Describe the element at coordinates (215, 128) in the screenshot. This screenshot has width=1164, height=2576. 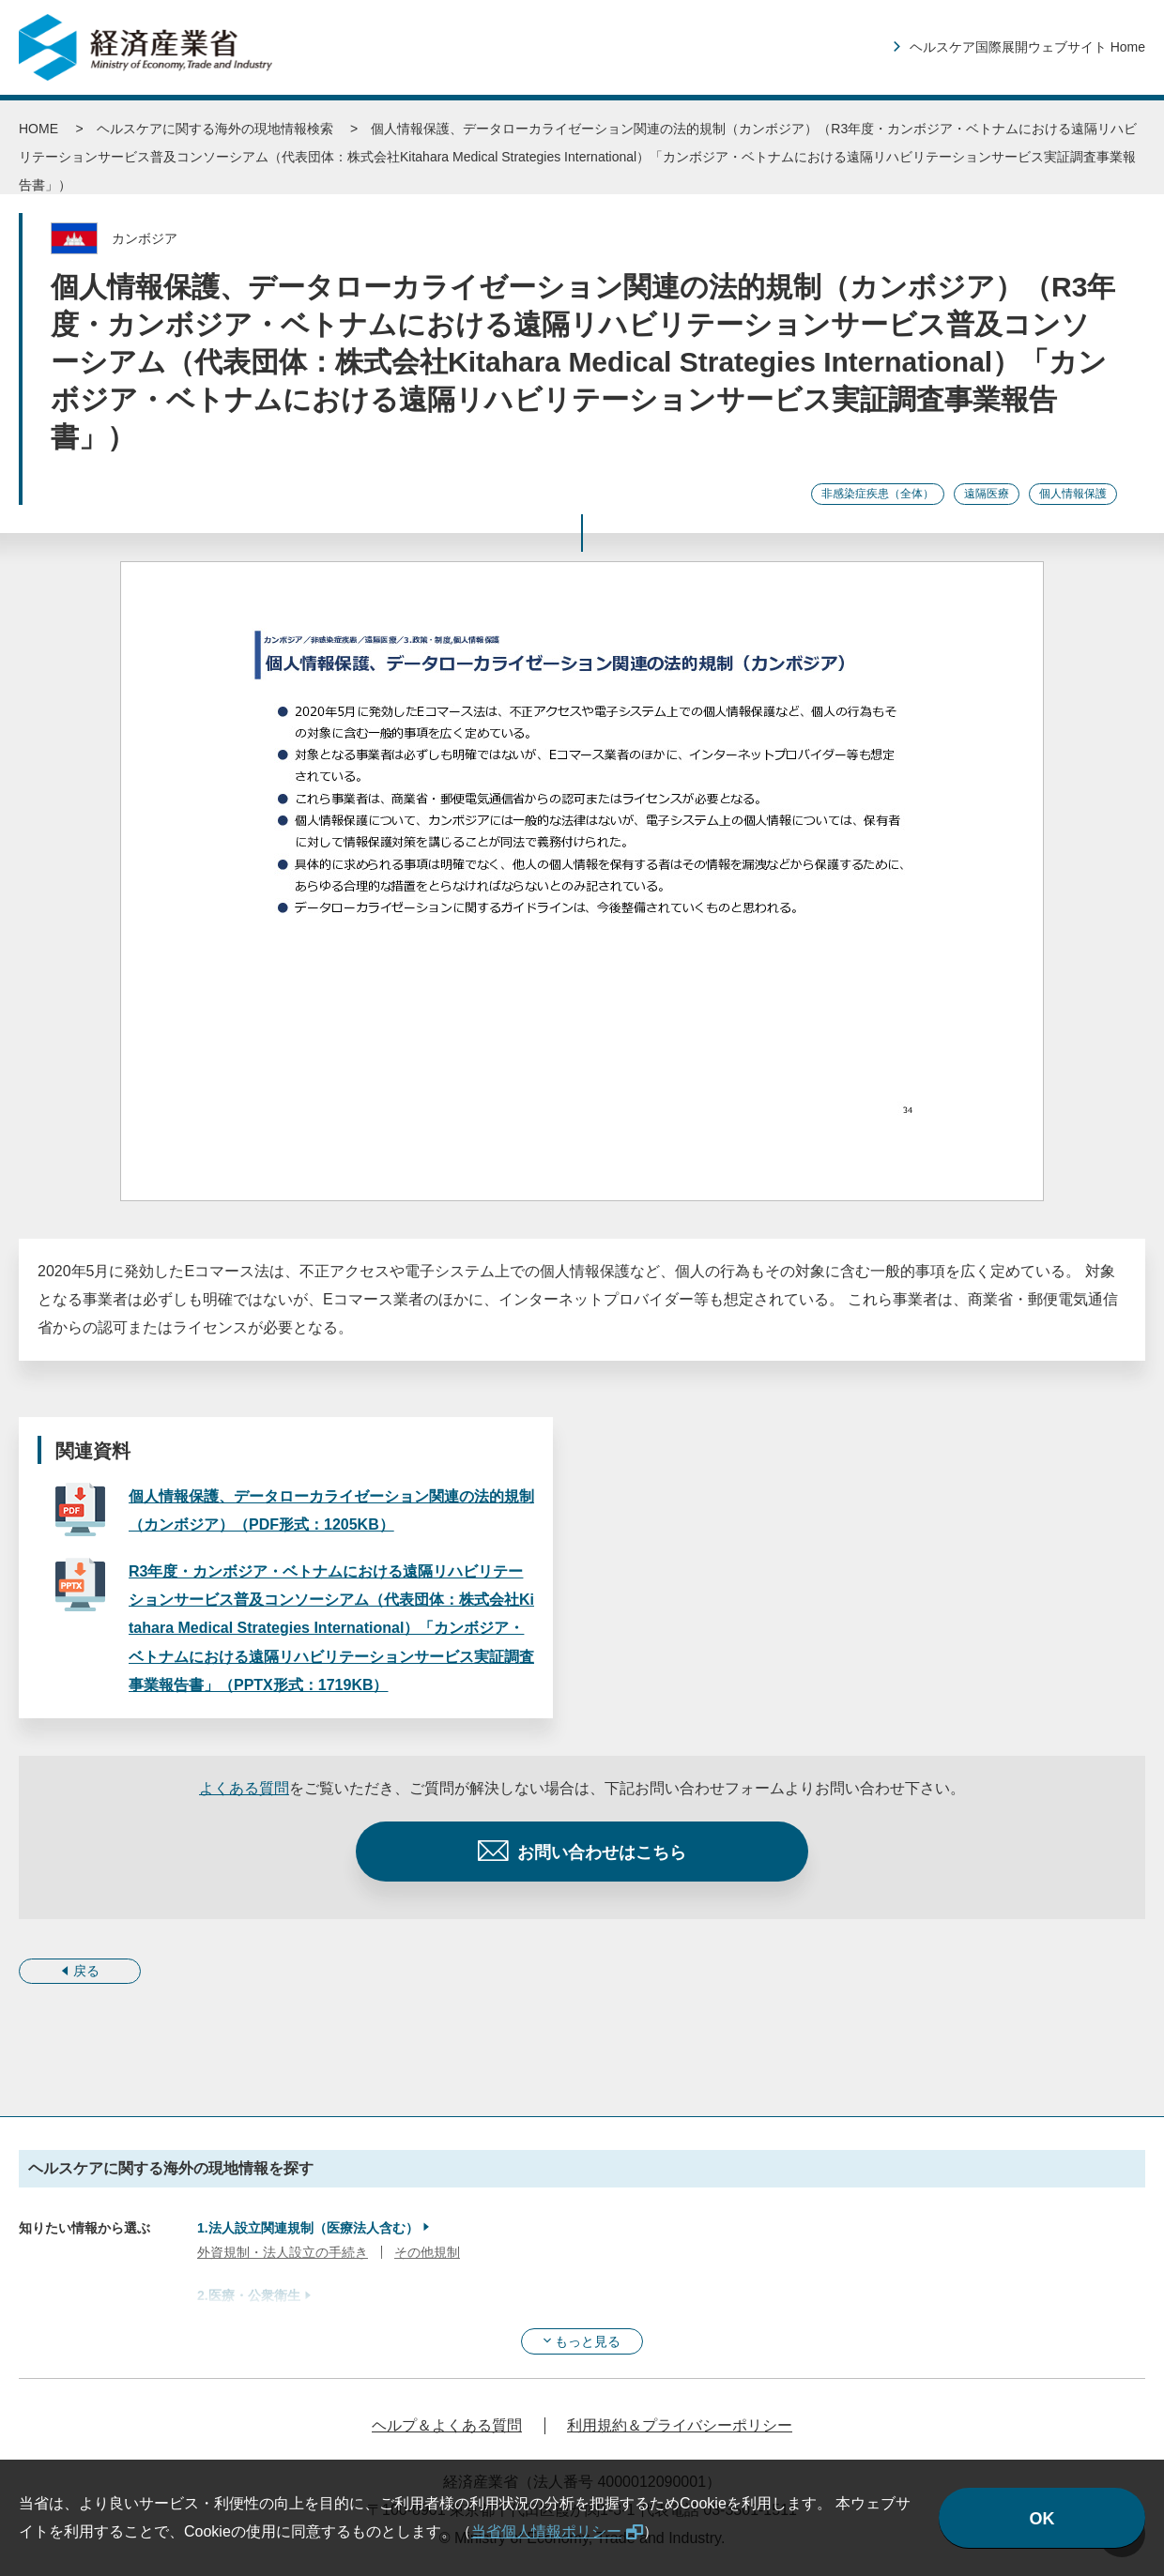
I see `ヘルスケアに関する海外の現地情報検索` at that location.